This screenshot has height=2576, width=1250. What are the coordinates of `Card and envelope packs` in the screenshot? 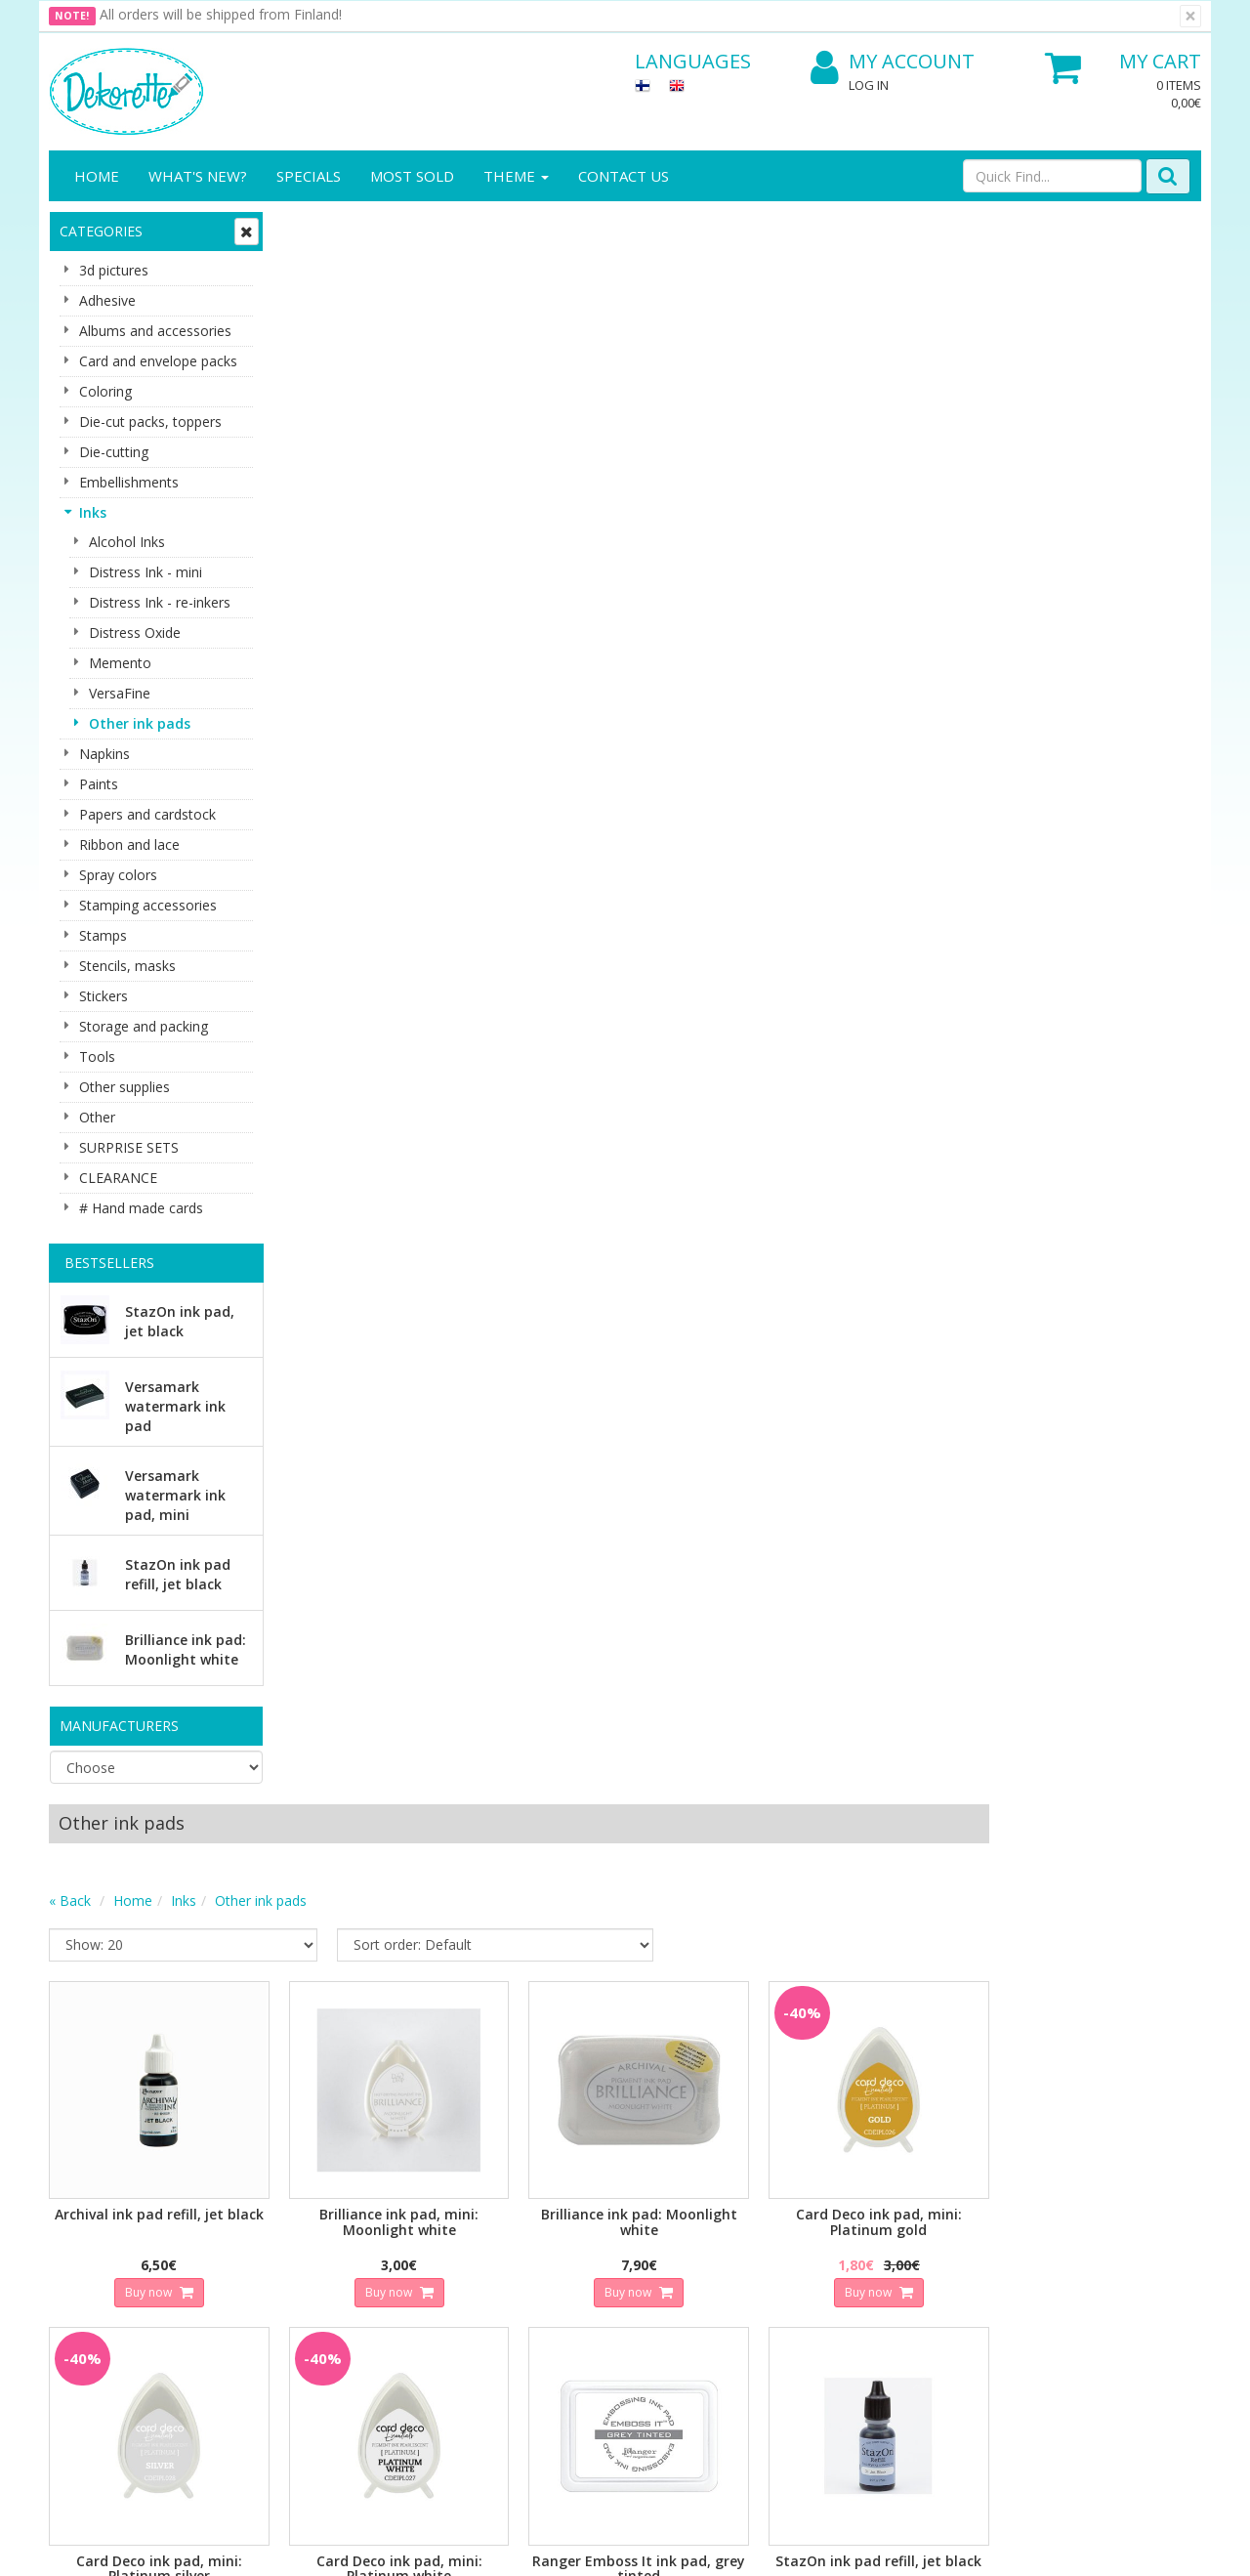 It's located at (158, 361).